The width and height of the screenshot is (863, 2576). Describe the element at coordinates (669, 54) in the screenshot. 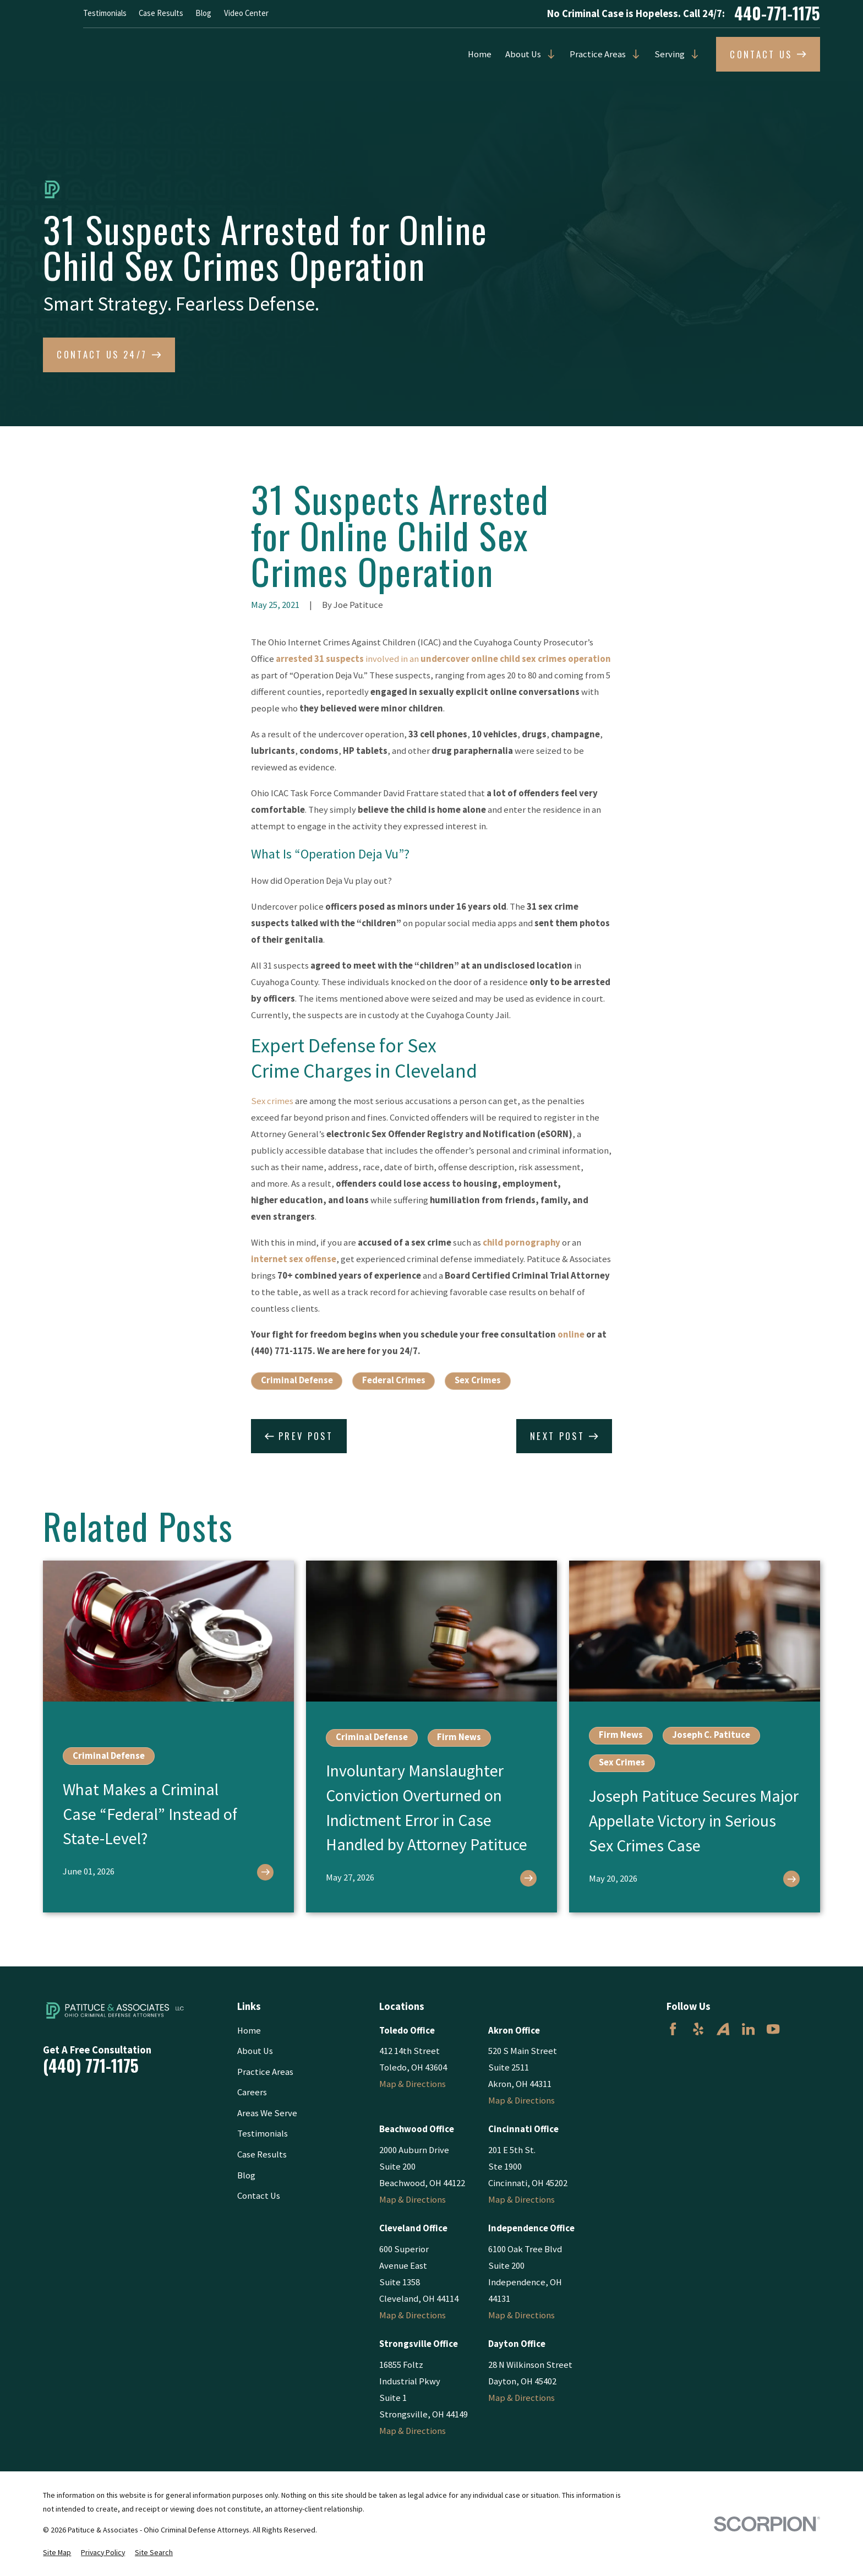

I see `Serving` at that location.